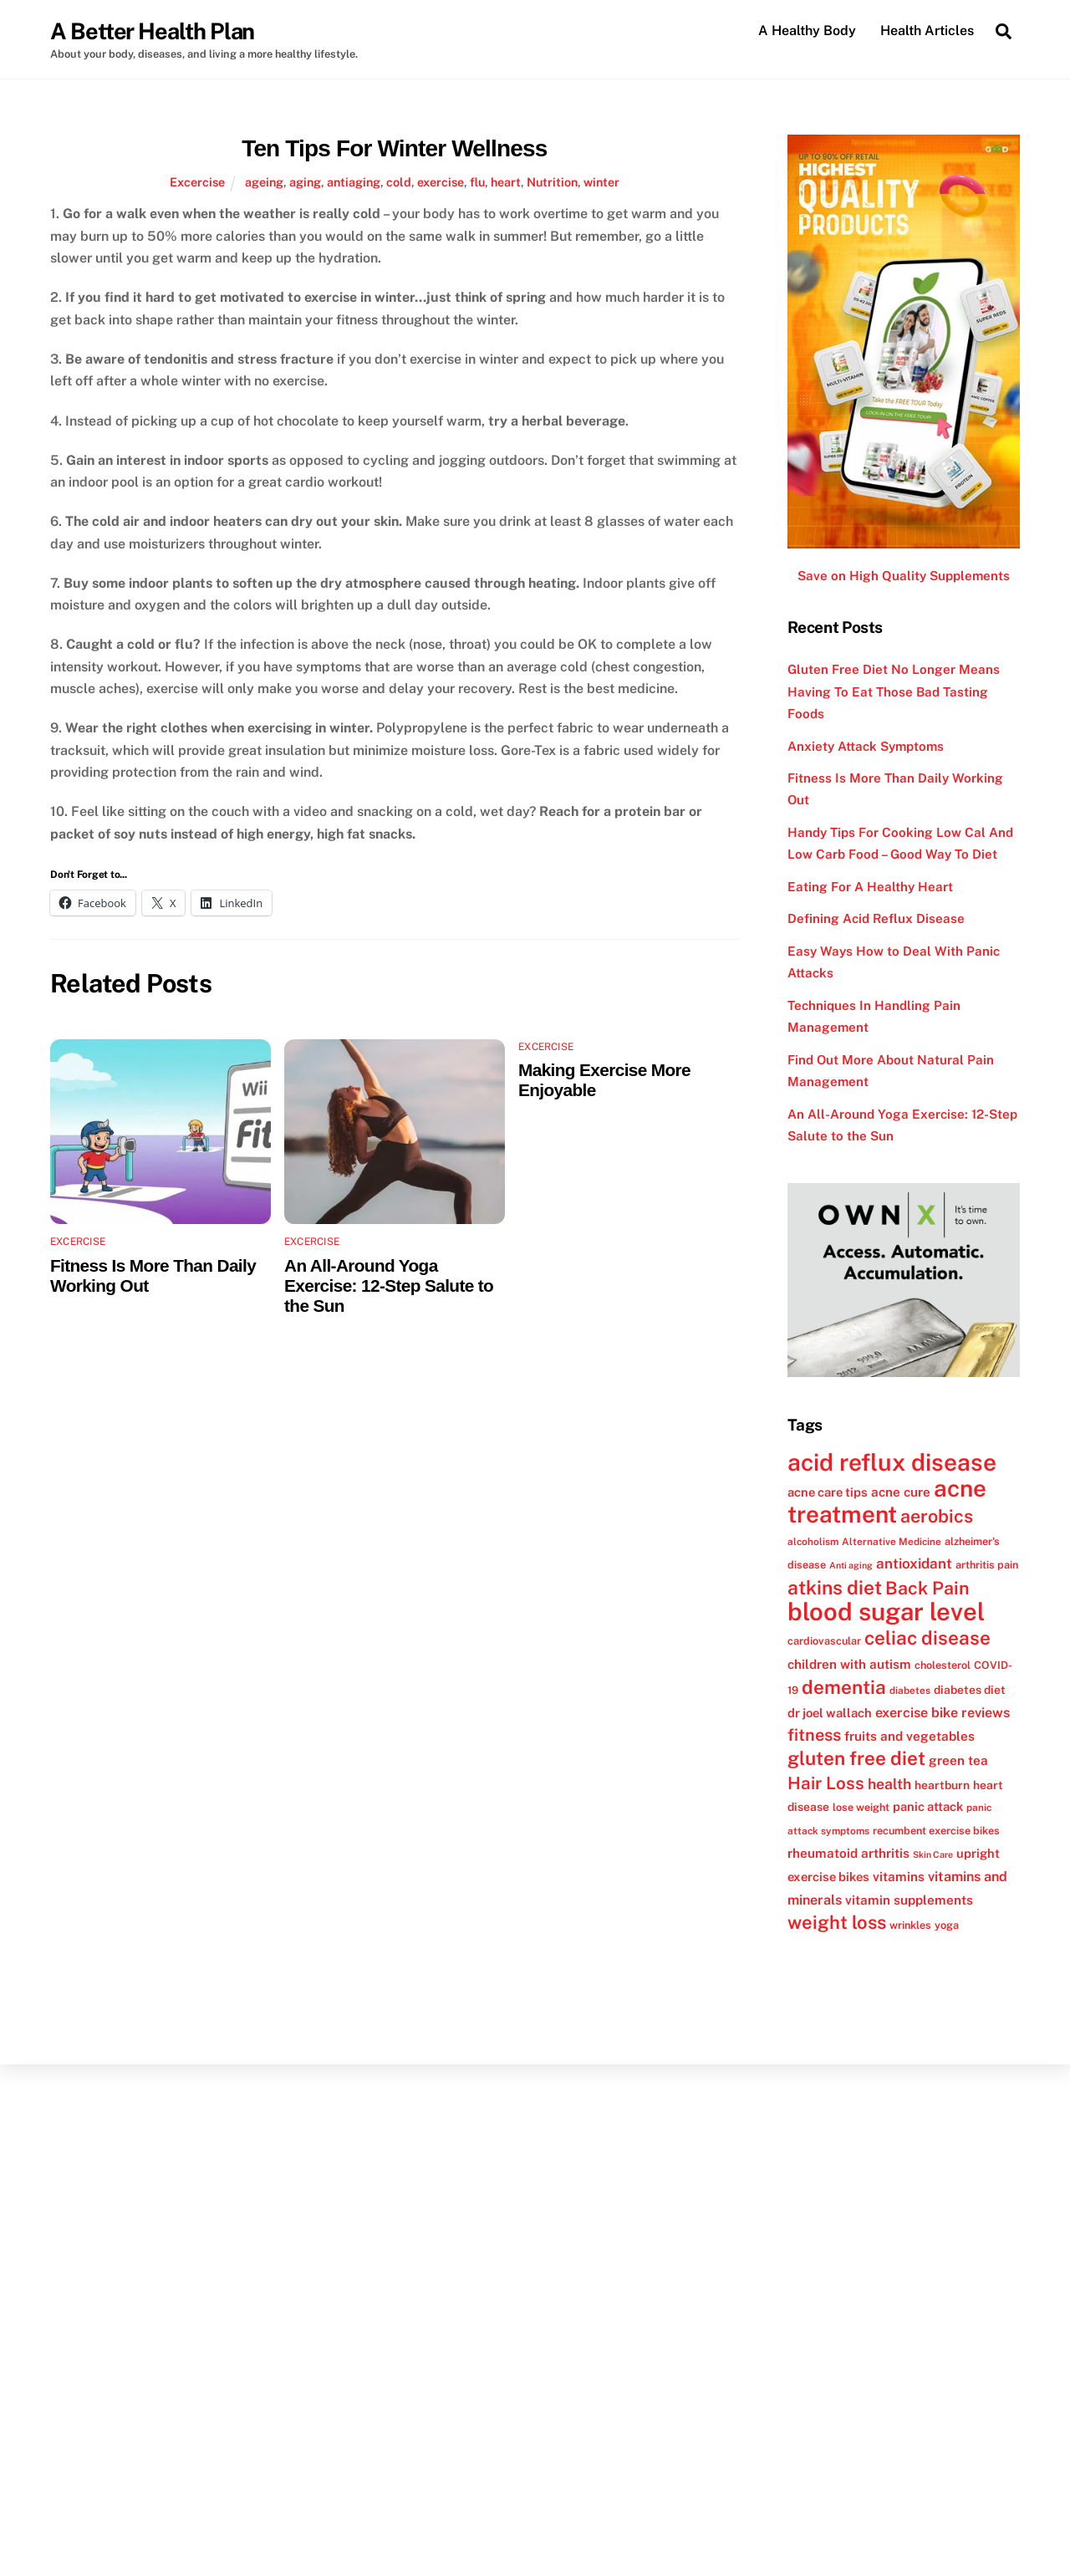 This screenshot has width=1070, height=2576. I want to click on A Healthy Body, so click(807, 30).